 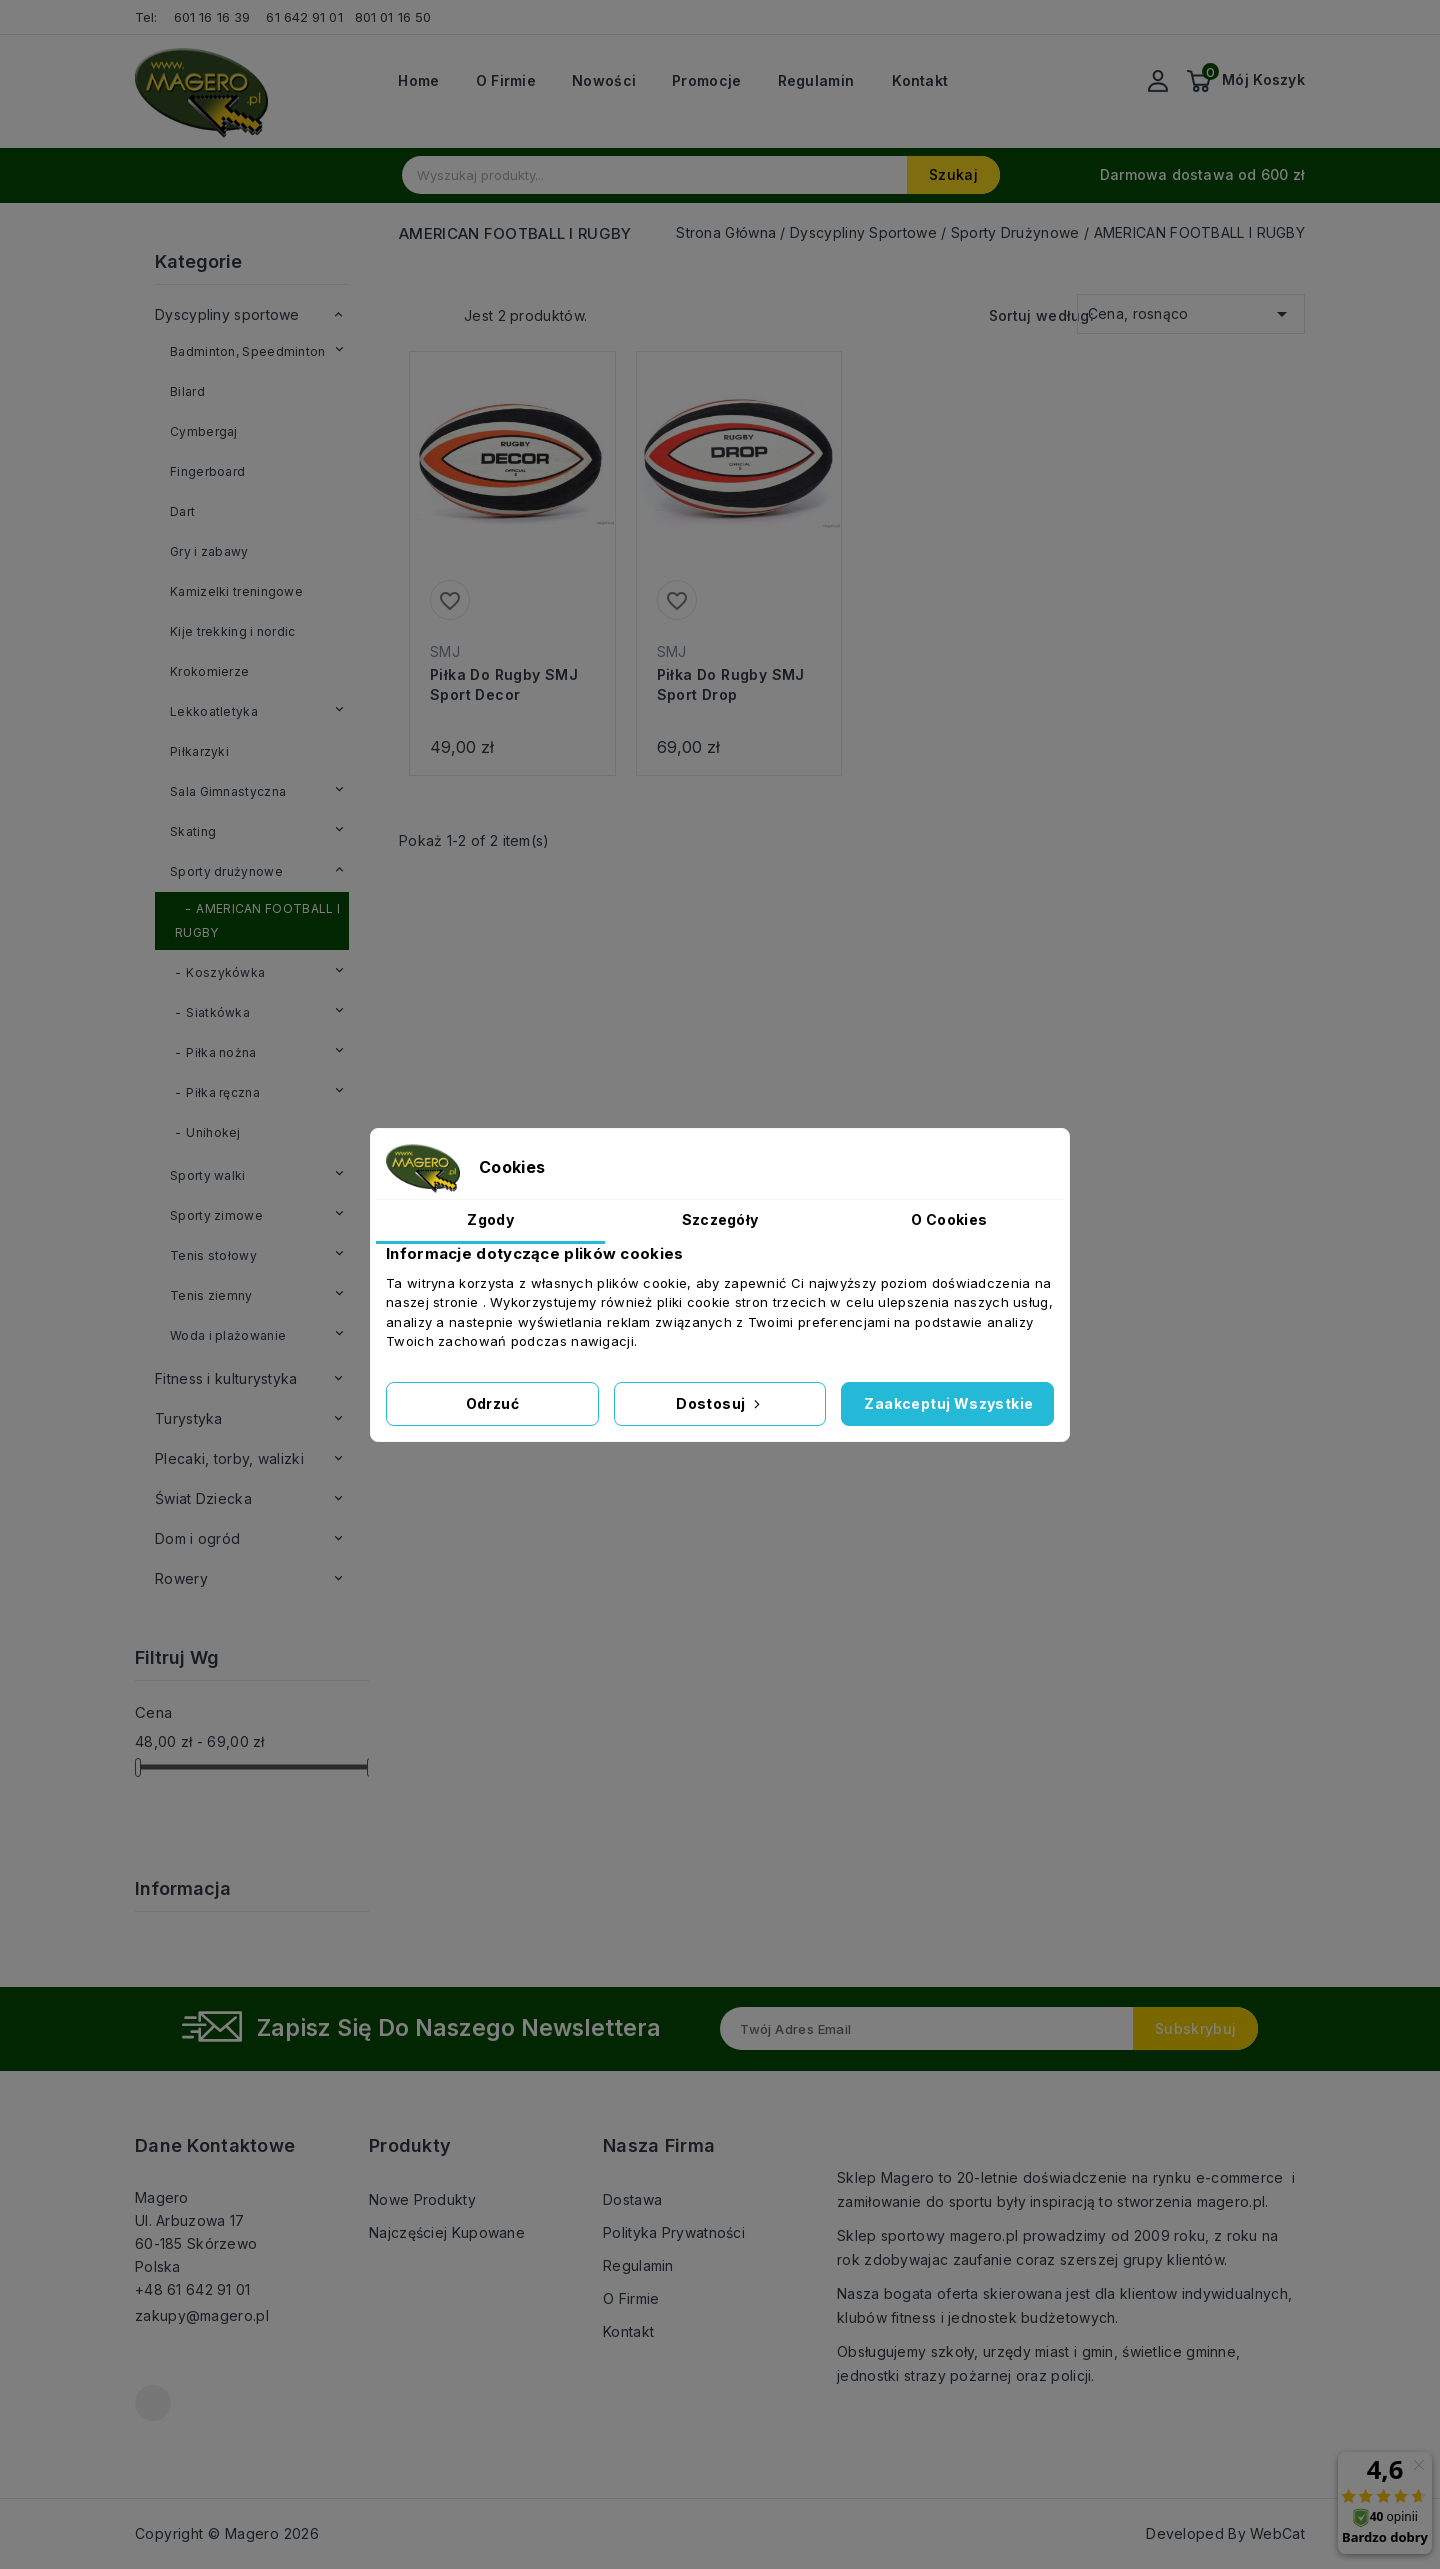 What do you see at coordinates (223, 1092) in the screenshot?
I see `Piłka ręczna` at bounding box center [223, 1092].